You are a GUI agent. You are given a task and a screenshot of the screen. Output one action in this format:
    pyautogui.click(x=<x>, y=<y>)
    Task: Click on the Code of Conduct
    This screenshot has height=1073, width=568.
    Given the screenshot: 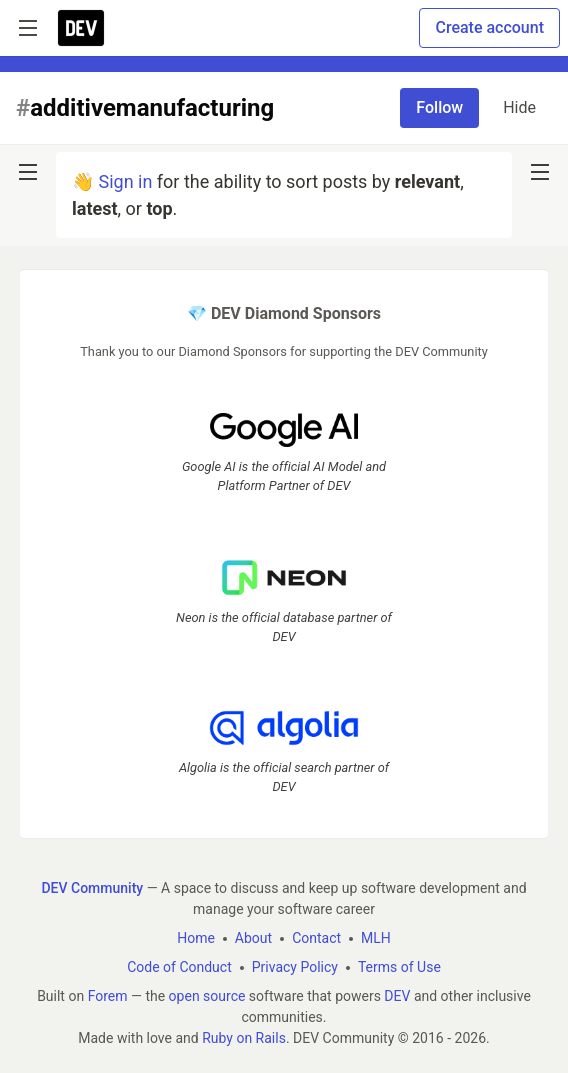 What is the action you would take?
    pyautogui.click(x=179, y=967)
    